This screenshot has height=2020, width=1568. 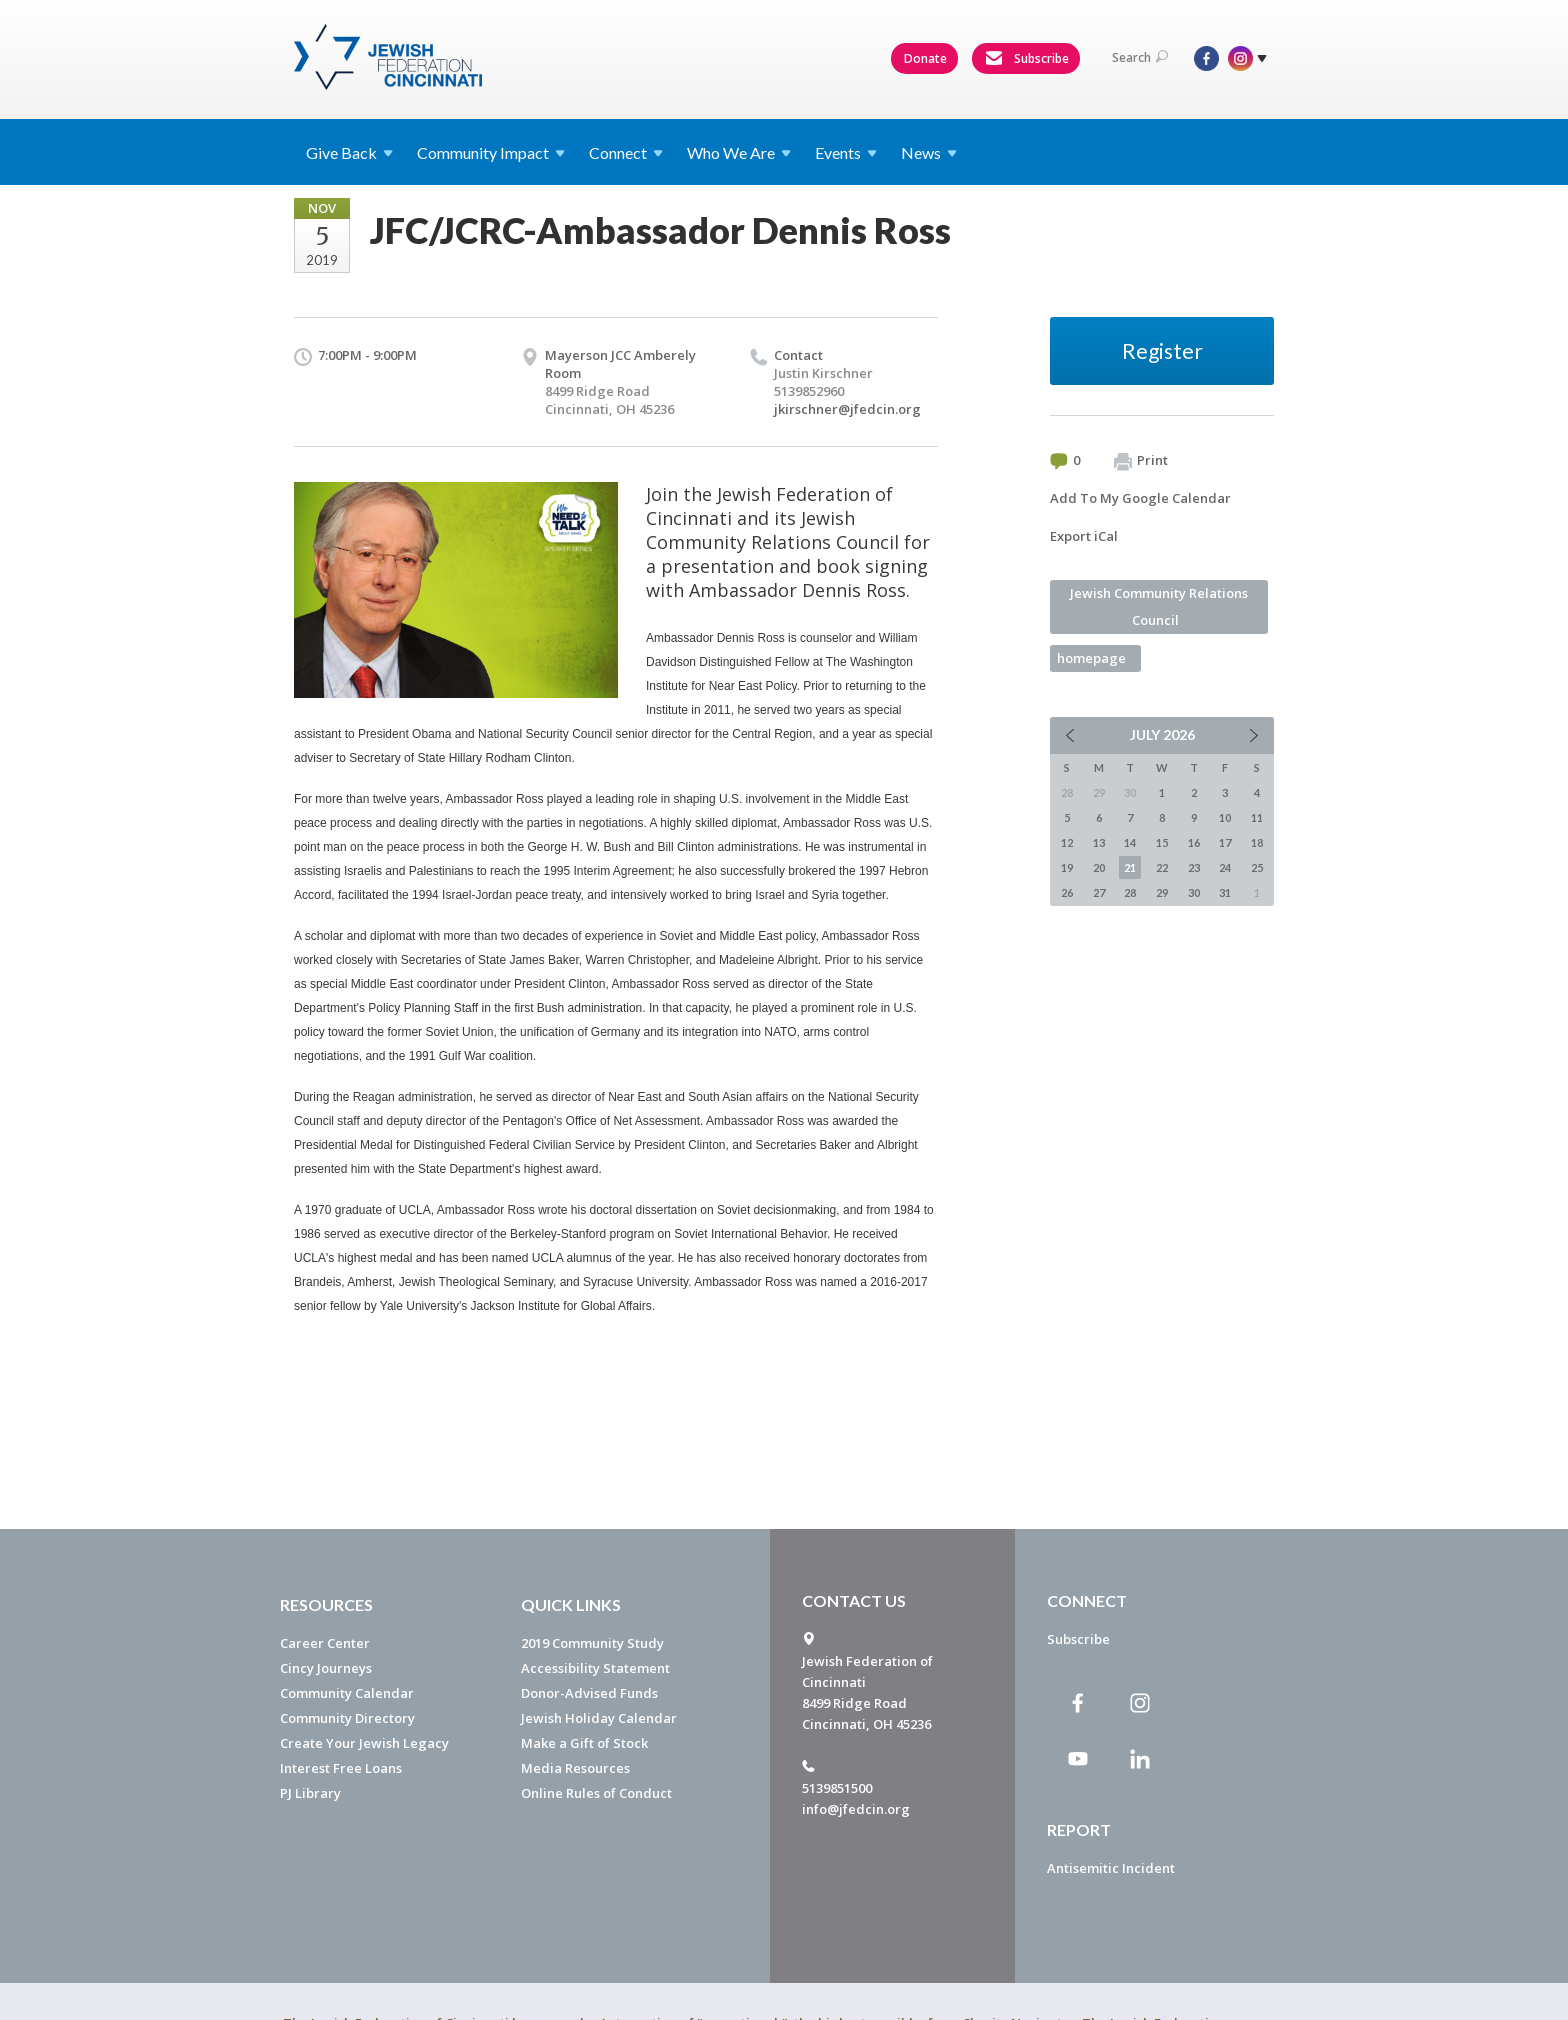 I want to click on Antisemitic Incident, so click(x=1111, y=1868).